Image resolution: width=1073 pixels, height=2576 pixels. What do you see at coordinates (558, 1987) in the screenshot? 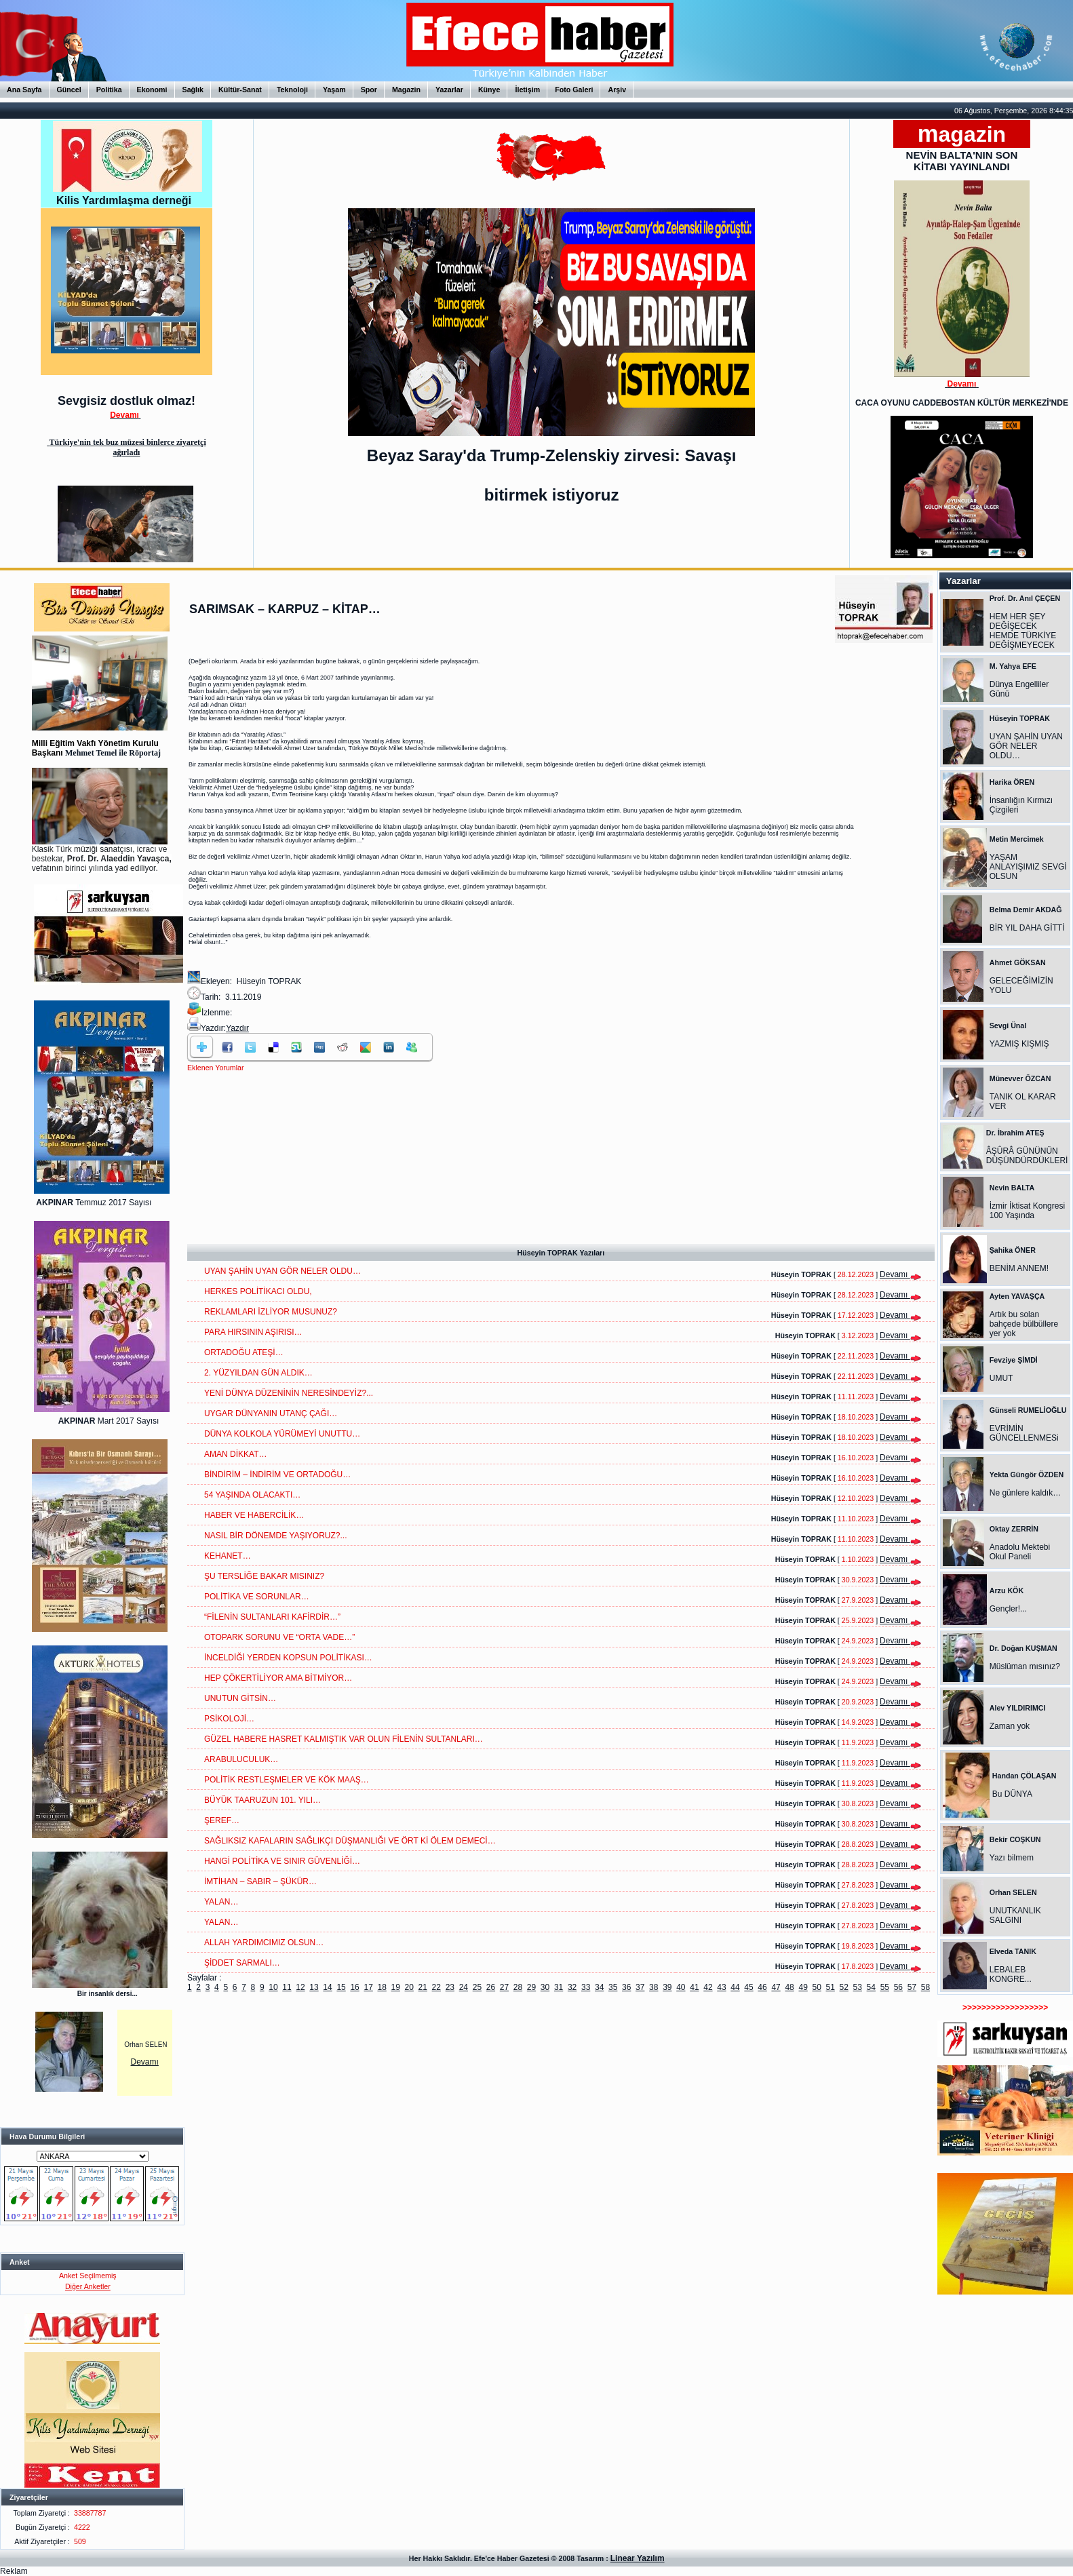
I see `31` at bounding box center [558, 1987].